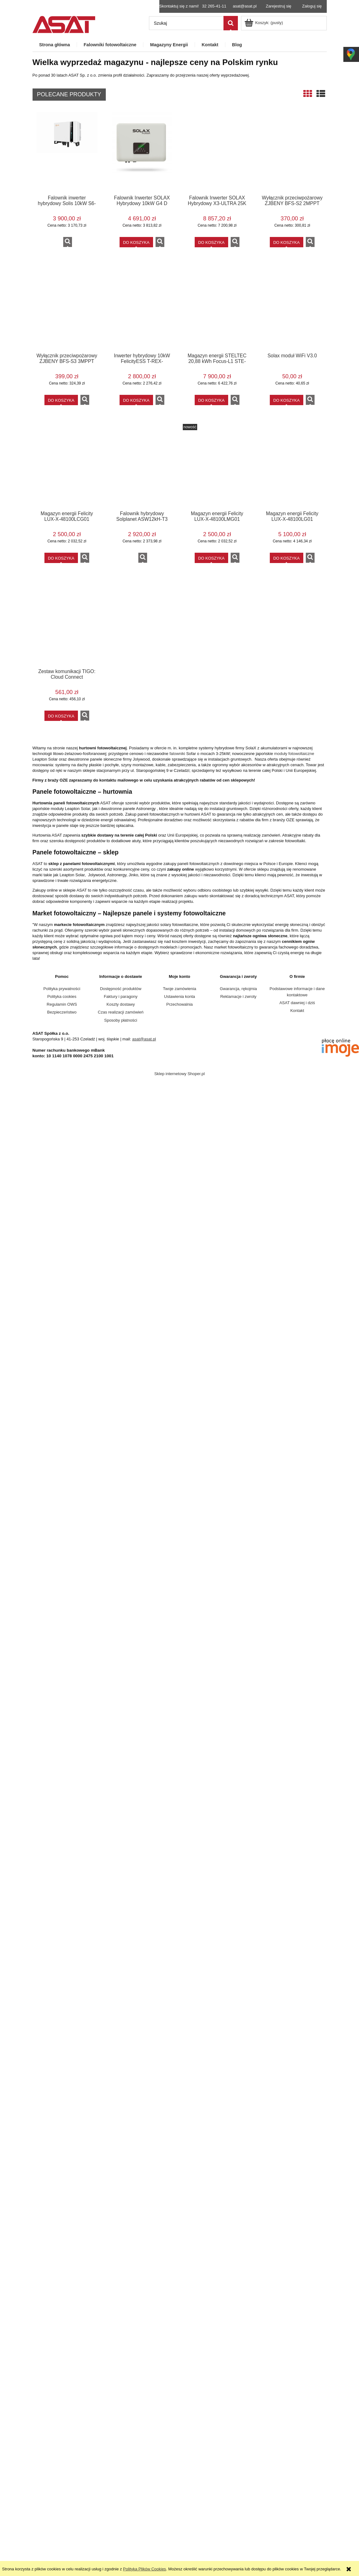 This screenshot has height=2576, width=359. Describe the element at coordinates (121, 1012) in the screenshot. I see `Czas realizacji zamówień` at that location.